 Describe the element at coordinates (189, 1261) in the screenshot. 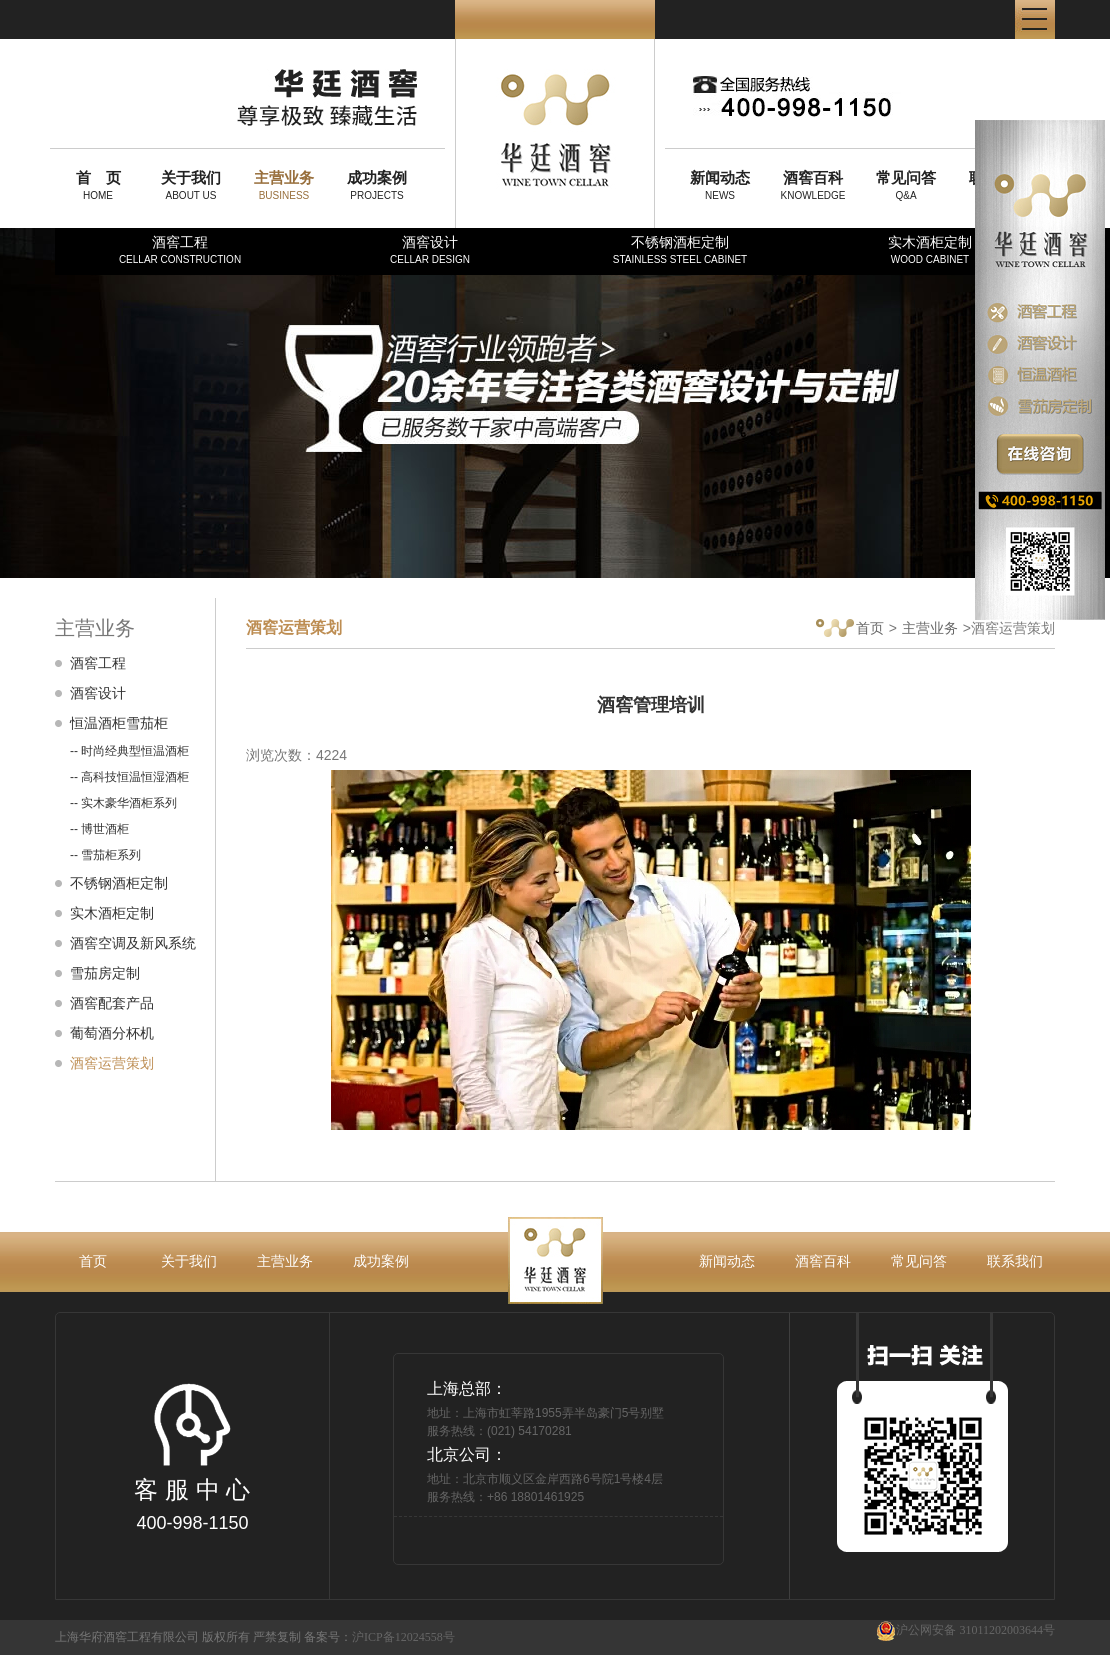

I see `关于我们` at that location.